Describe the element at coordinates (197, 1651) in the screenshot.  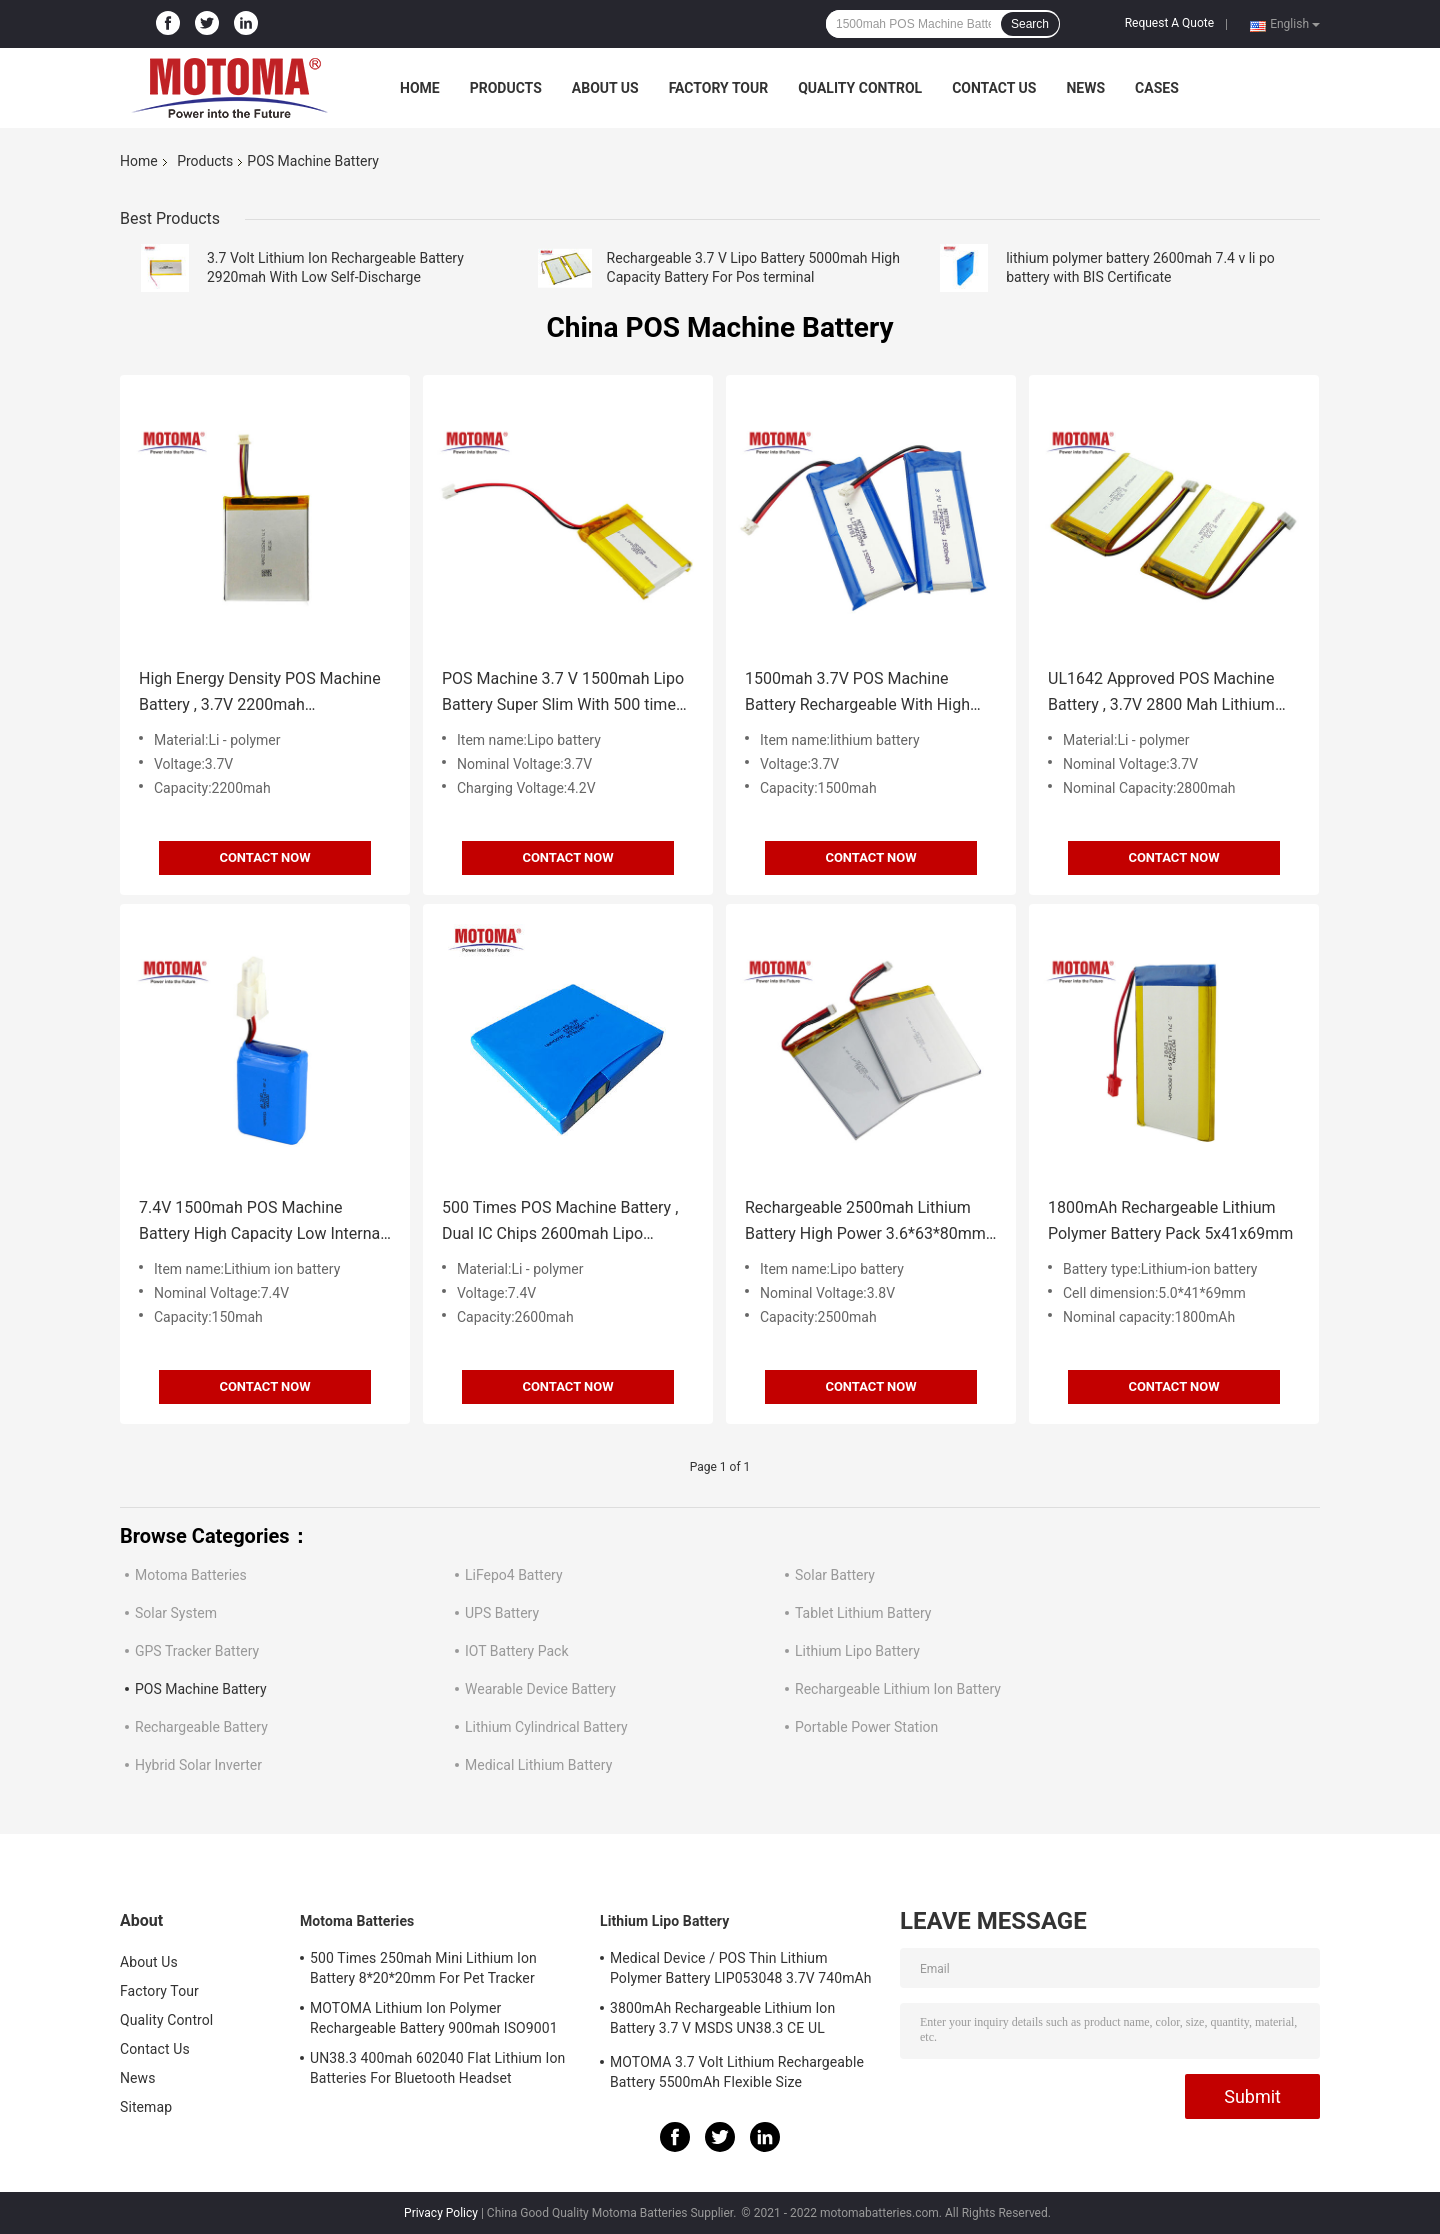
I see `GPS Tracker Battery` at that location.